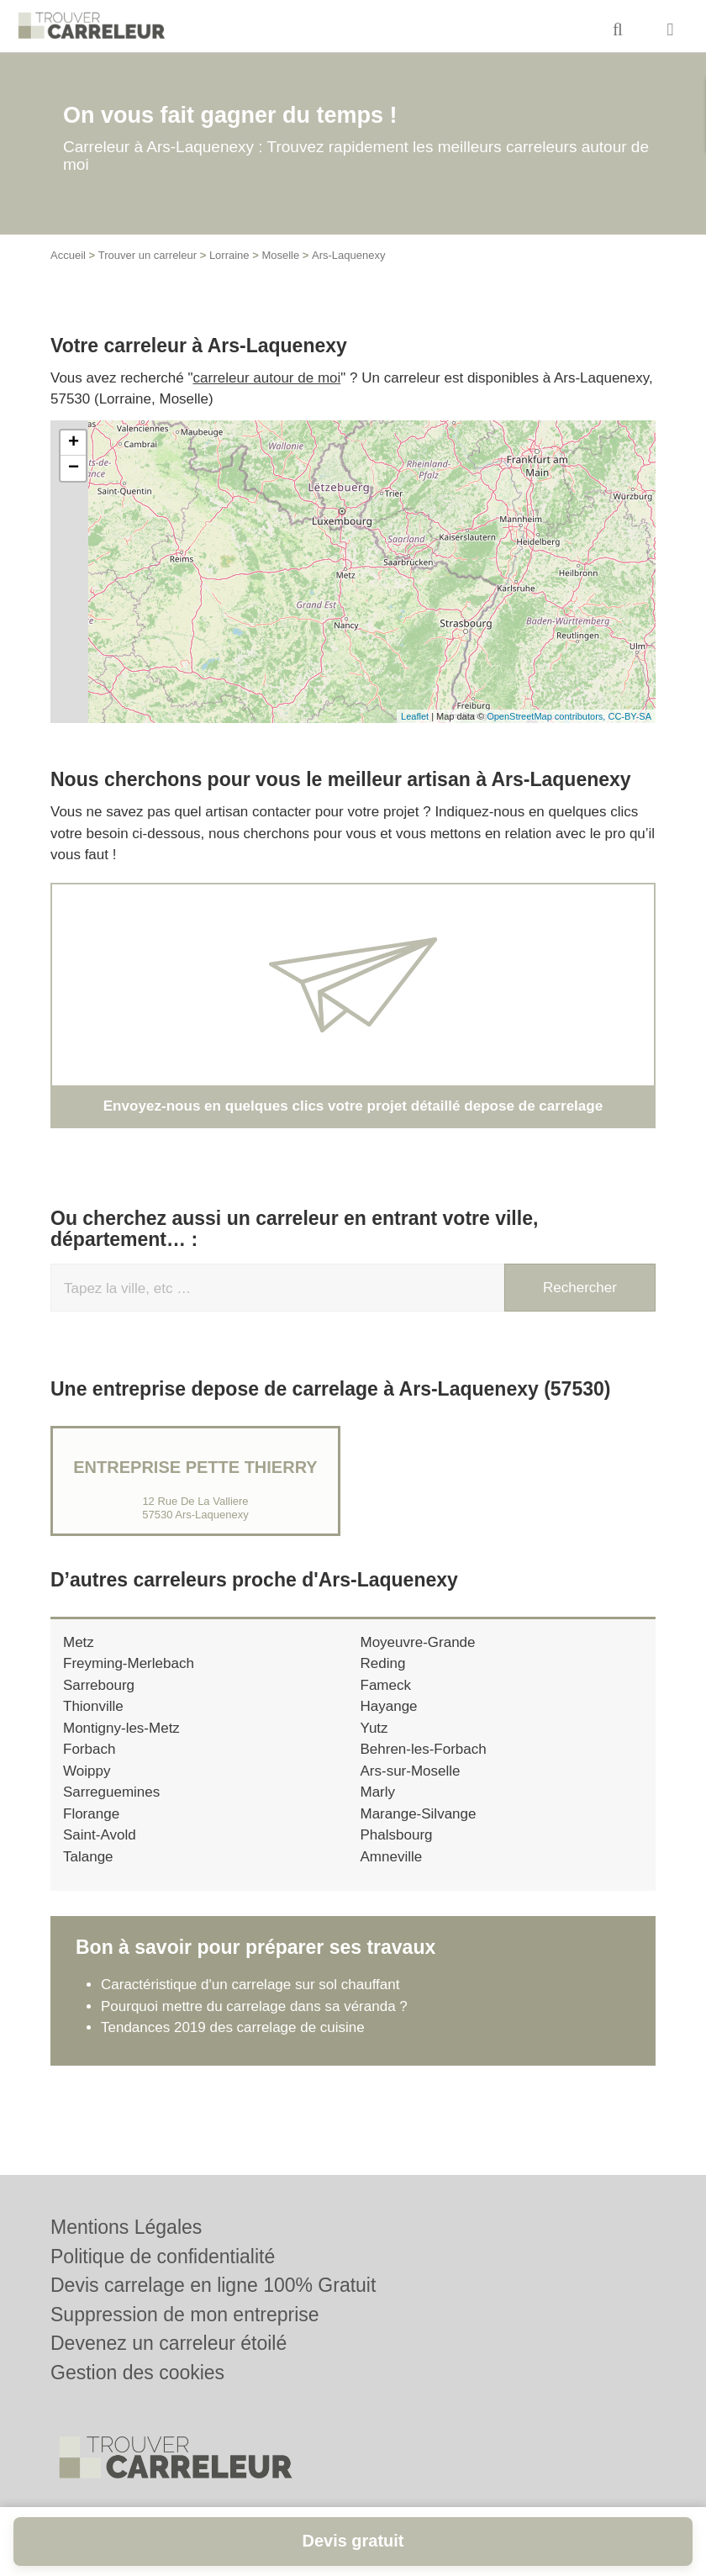 The image size is (706, 2576). I want to click on Behren-les-Forbach, so click(424, 1749).